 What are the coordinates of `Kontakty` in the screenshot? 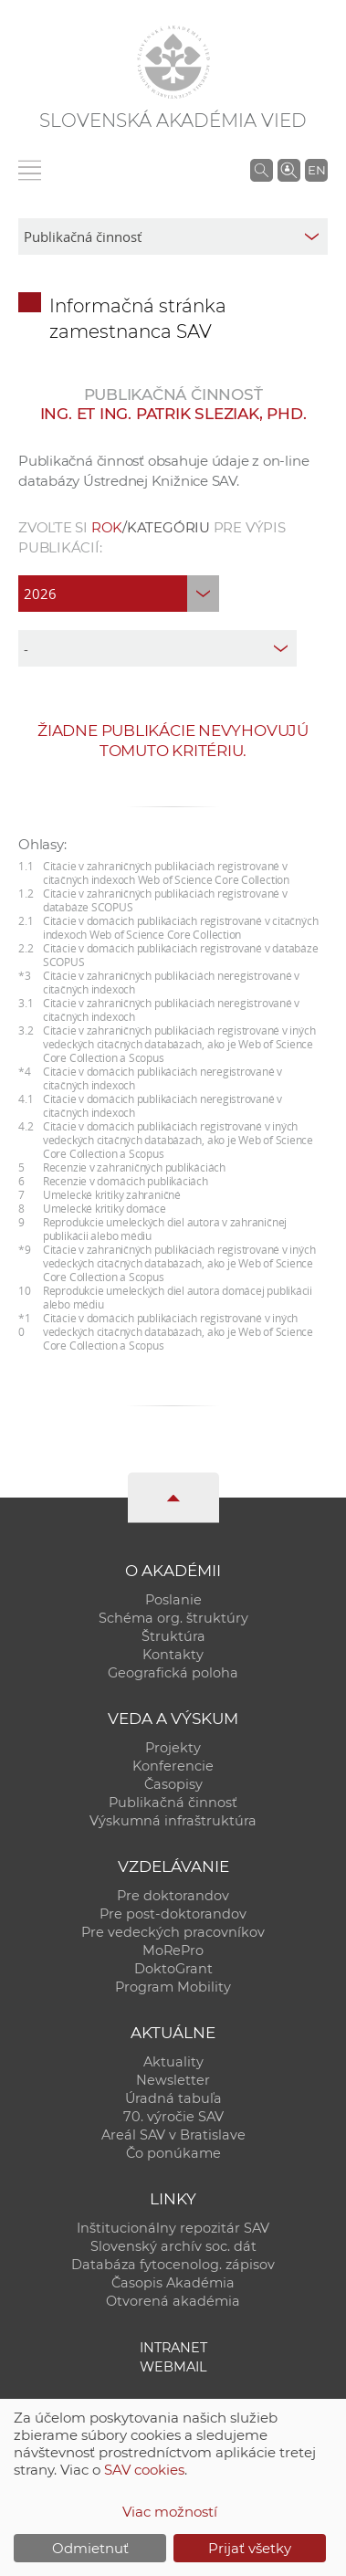 It's located at (173, 1654).